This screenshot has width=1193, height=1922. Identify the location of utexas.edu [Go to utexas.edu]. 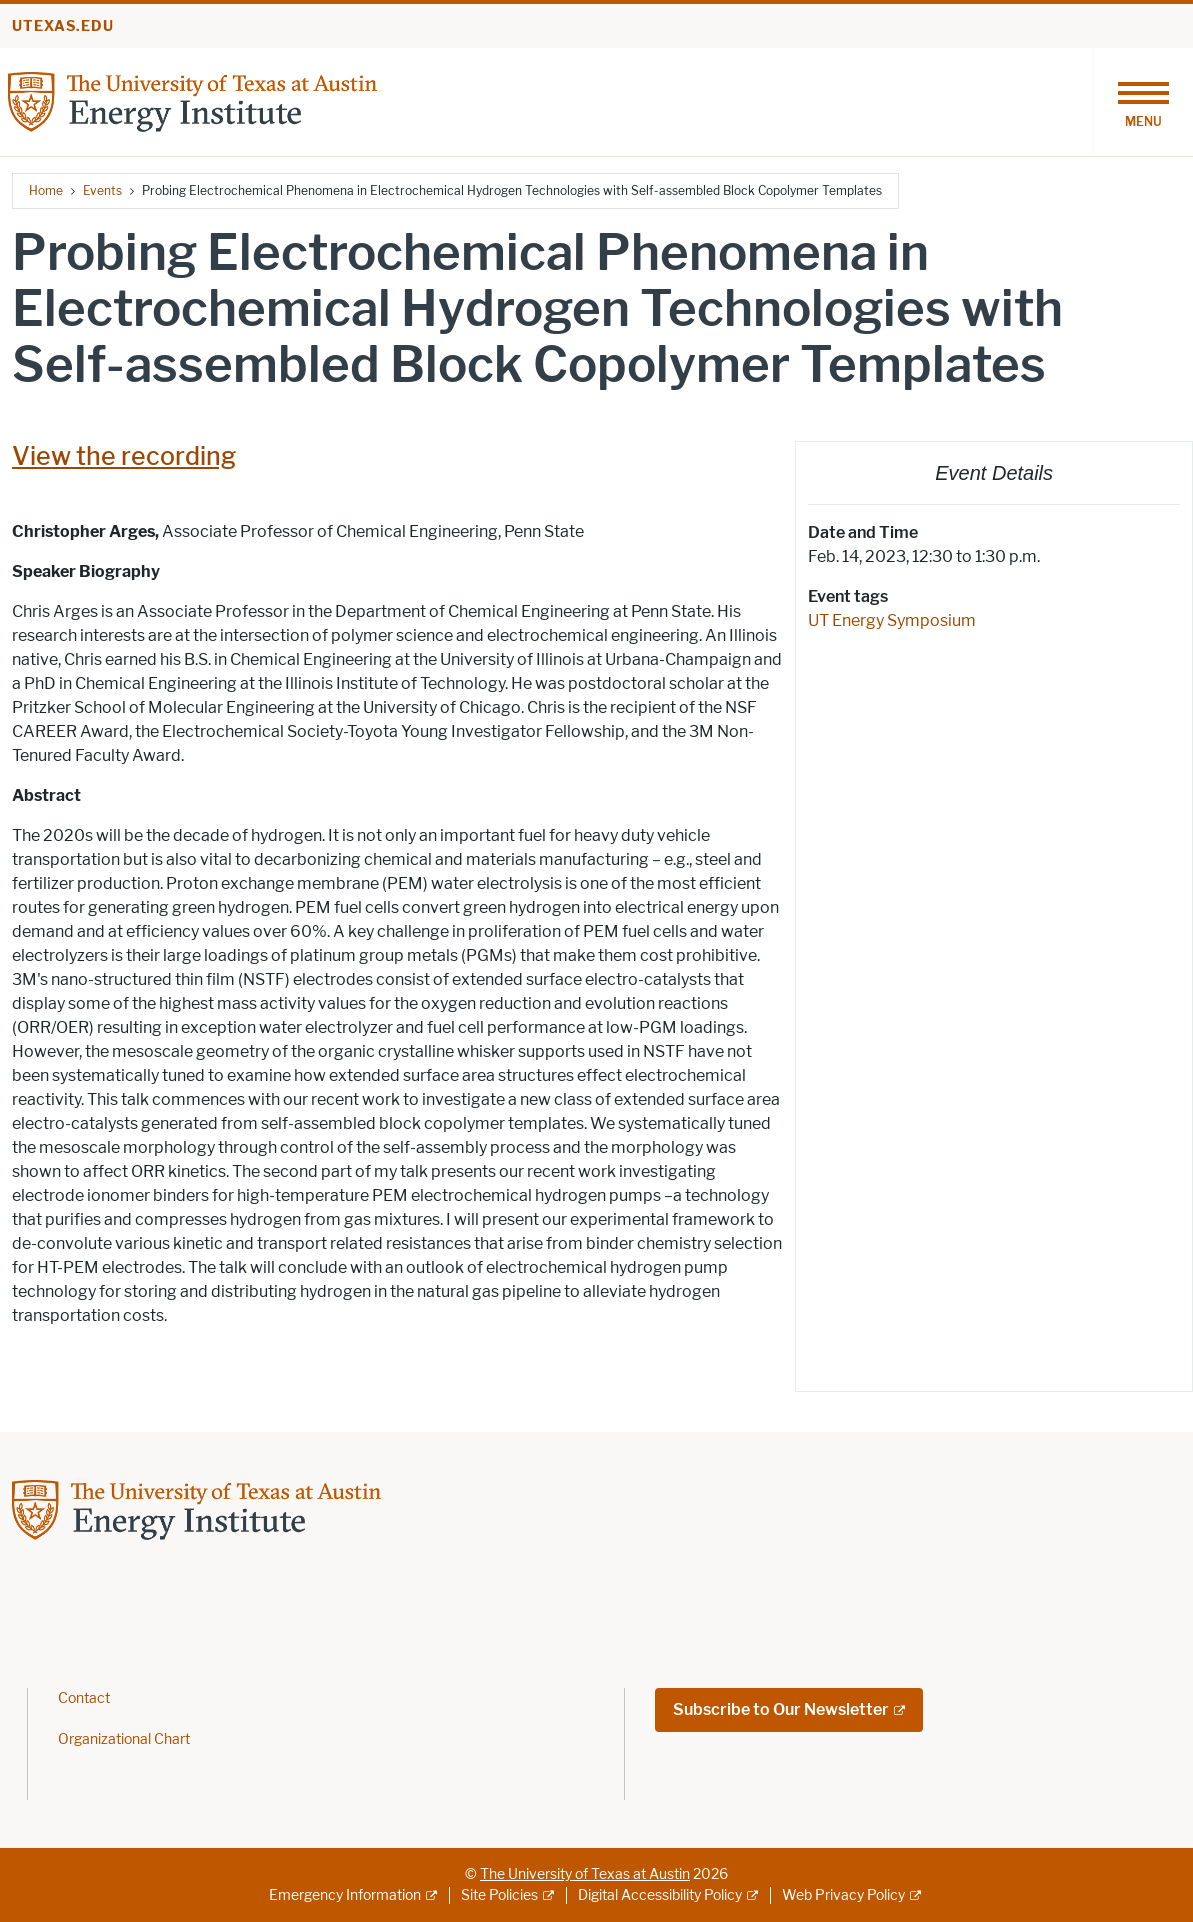
(63, 26).